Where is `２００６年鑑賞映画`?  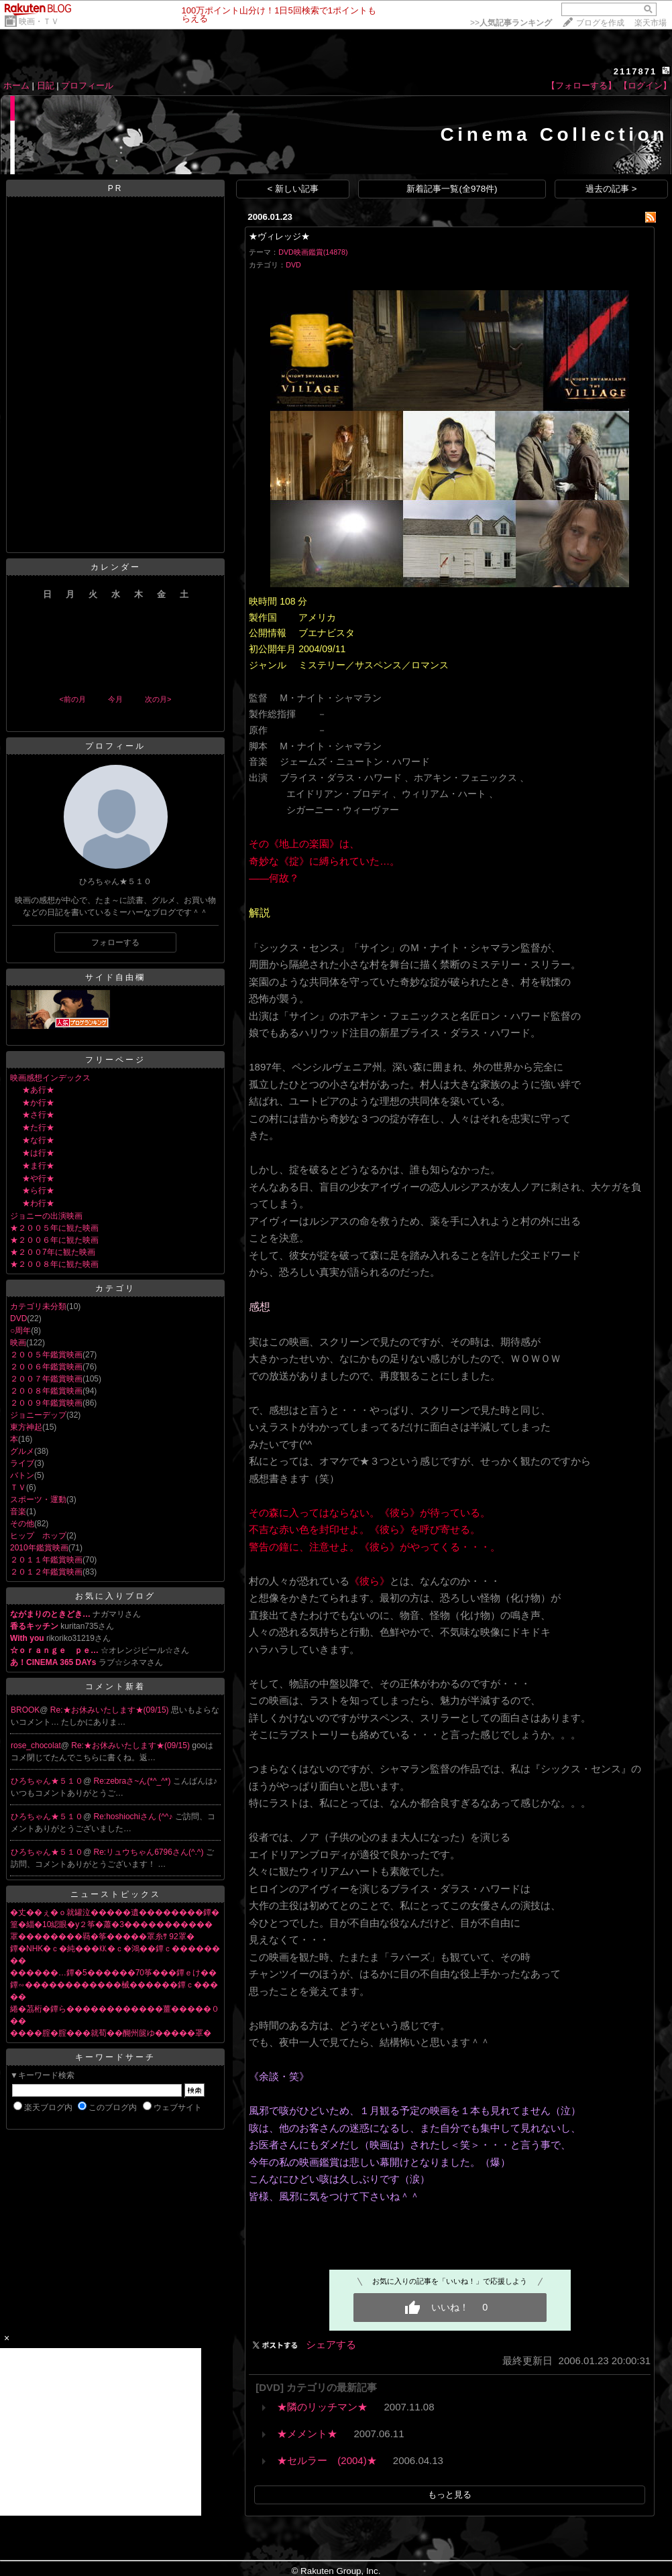
２００６年鑑賞映画 is located at coordinates (46, 1366).